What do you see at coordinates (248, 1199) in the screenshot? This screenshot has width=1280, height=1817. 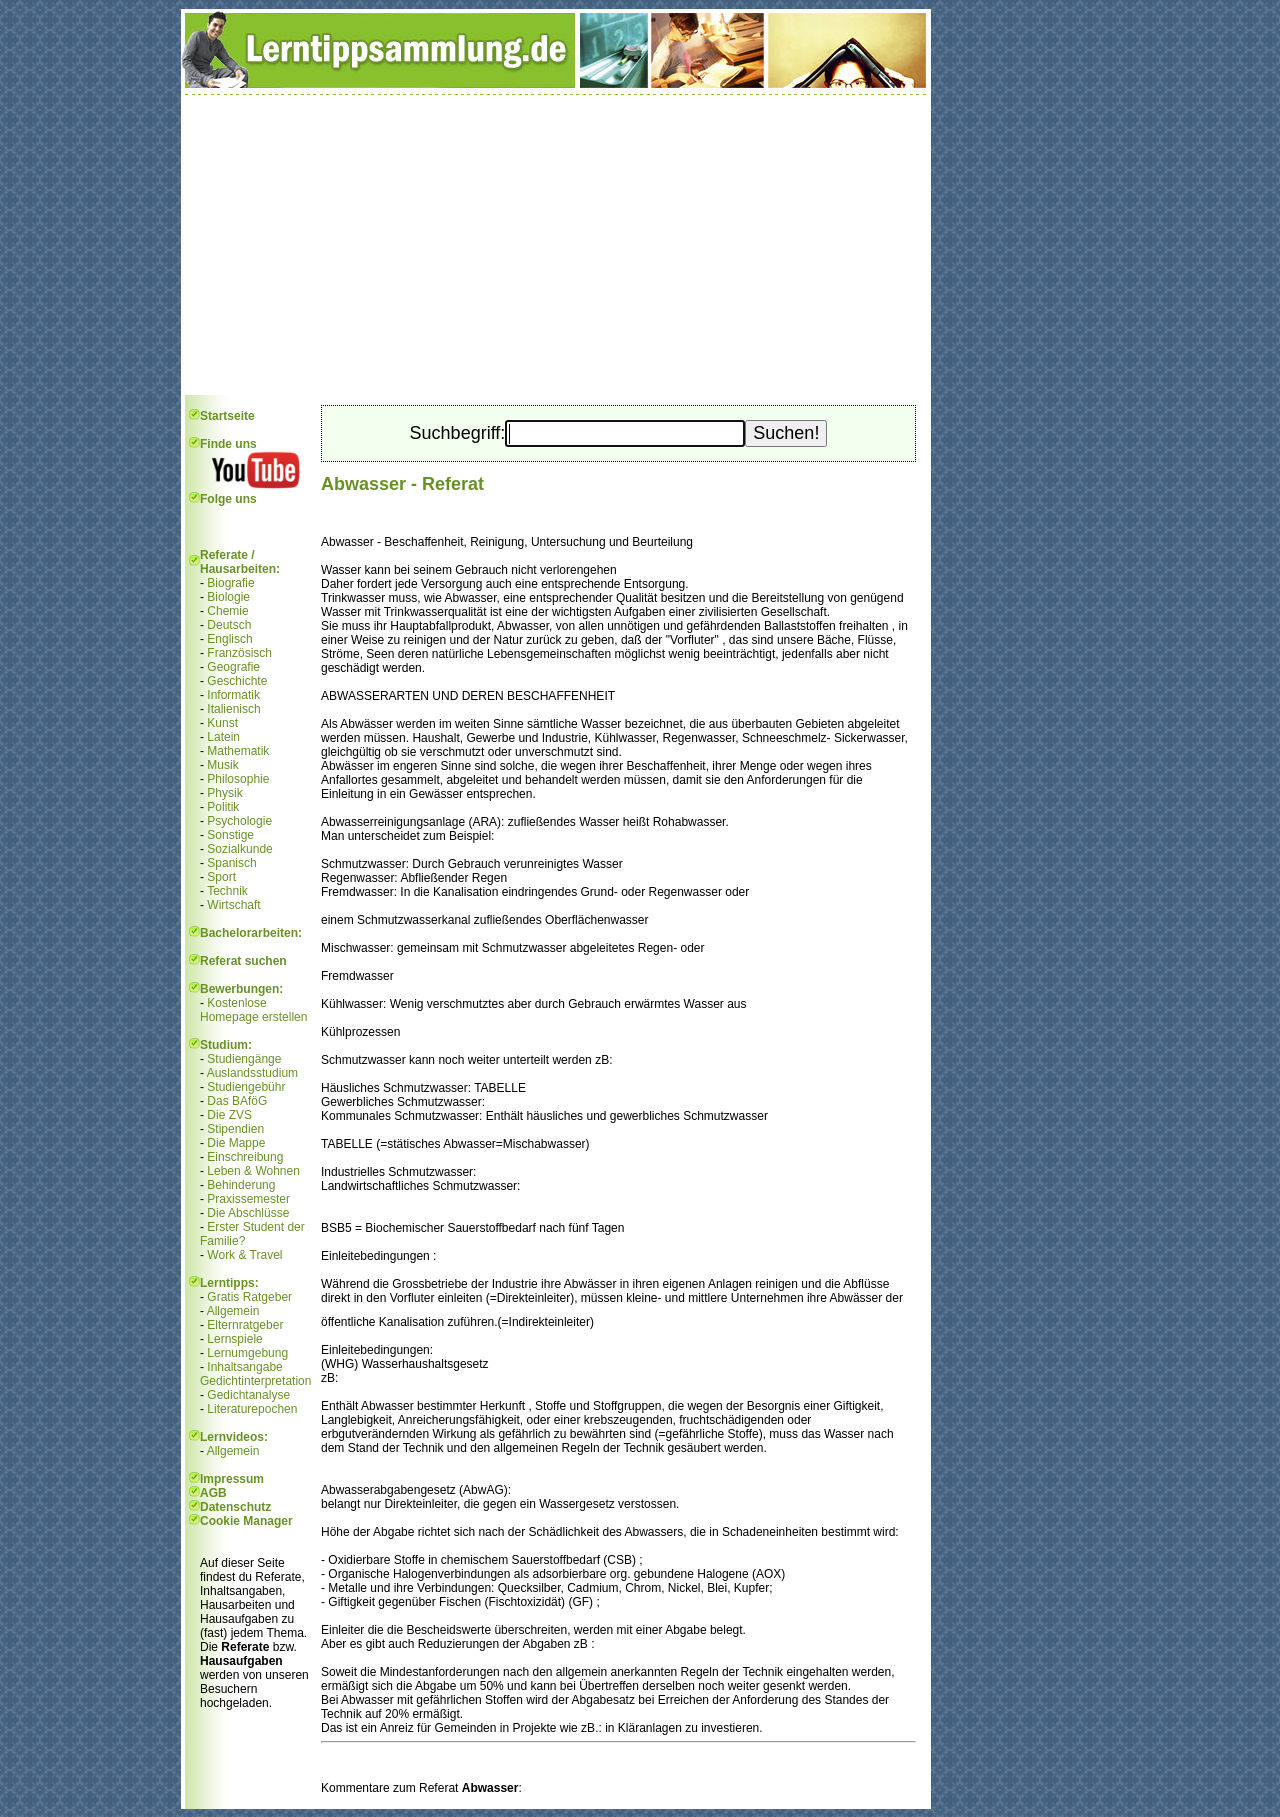 I see `Praxissemester` at bounding box center [248, 1199].